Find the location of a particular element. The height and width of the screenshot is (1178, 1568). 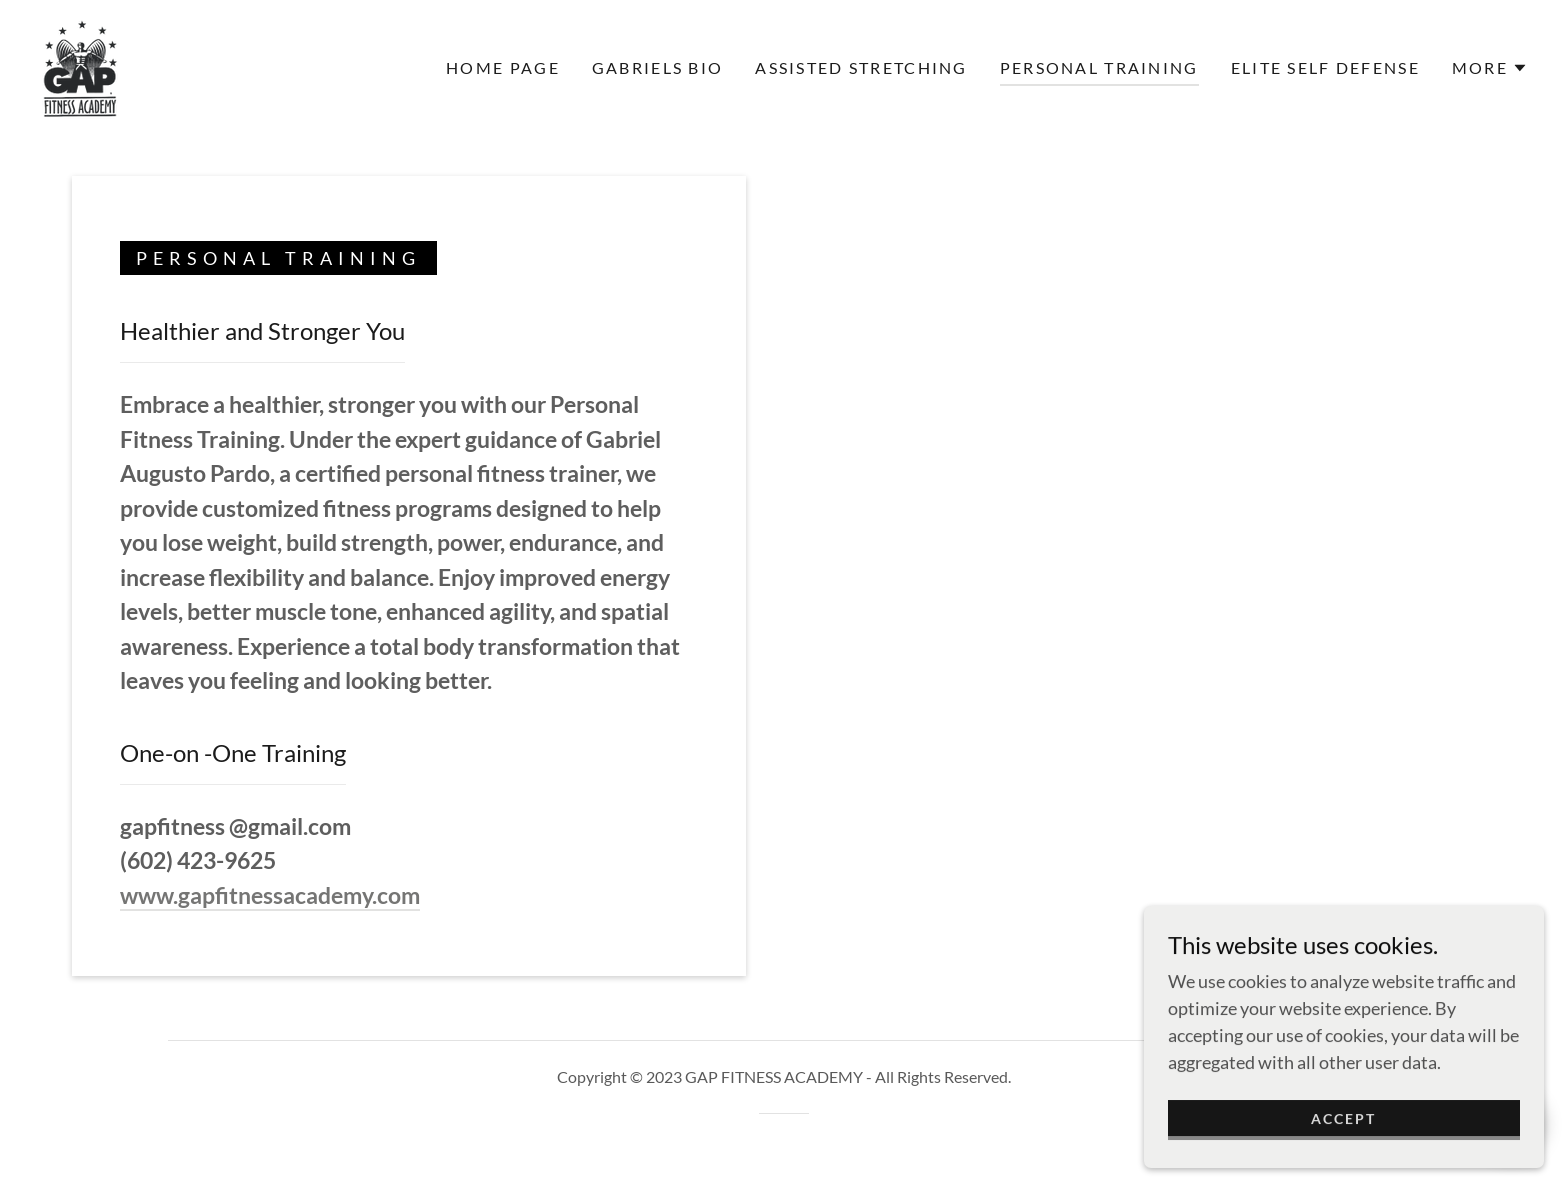

Gabriels Bio [link] is located at coordinates (657, 67).